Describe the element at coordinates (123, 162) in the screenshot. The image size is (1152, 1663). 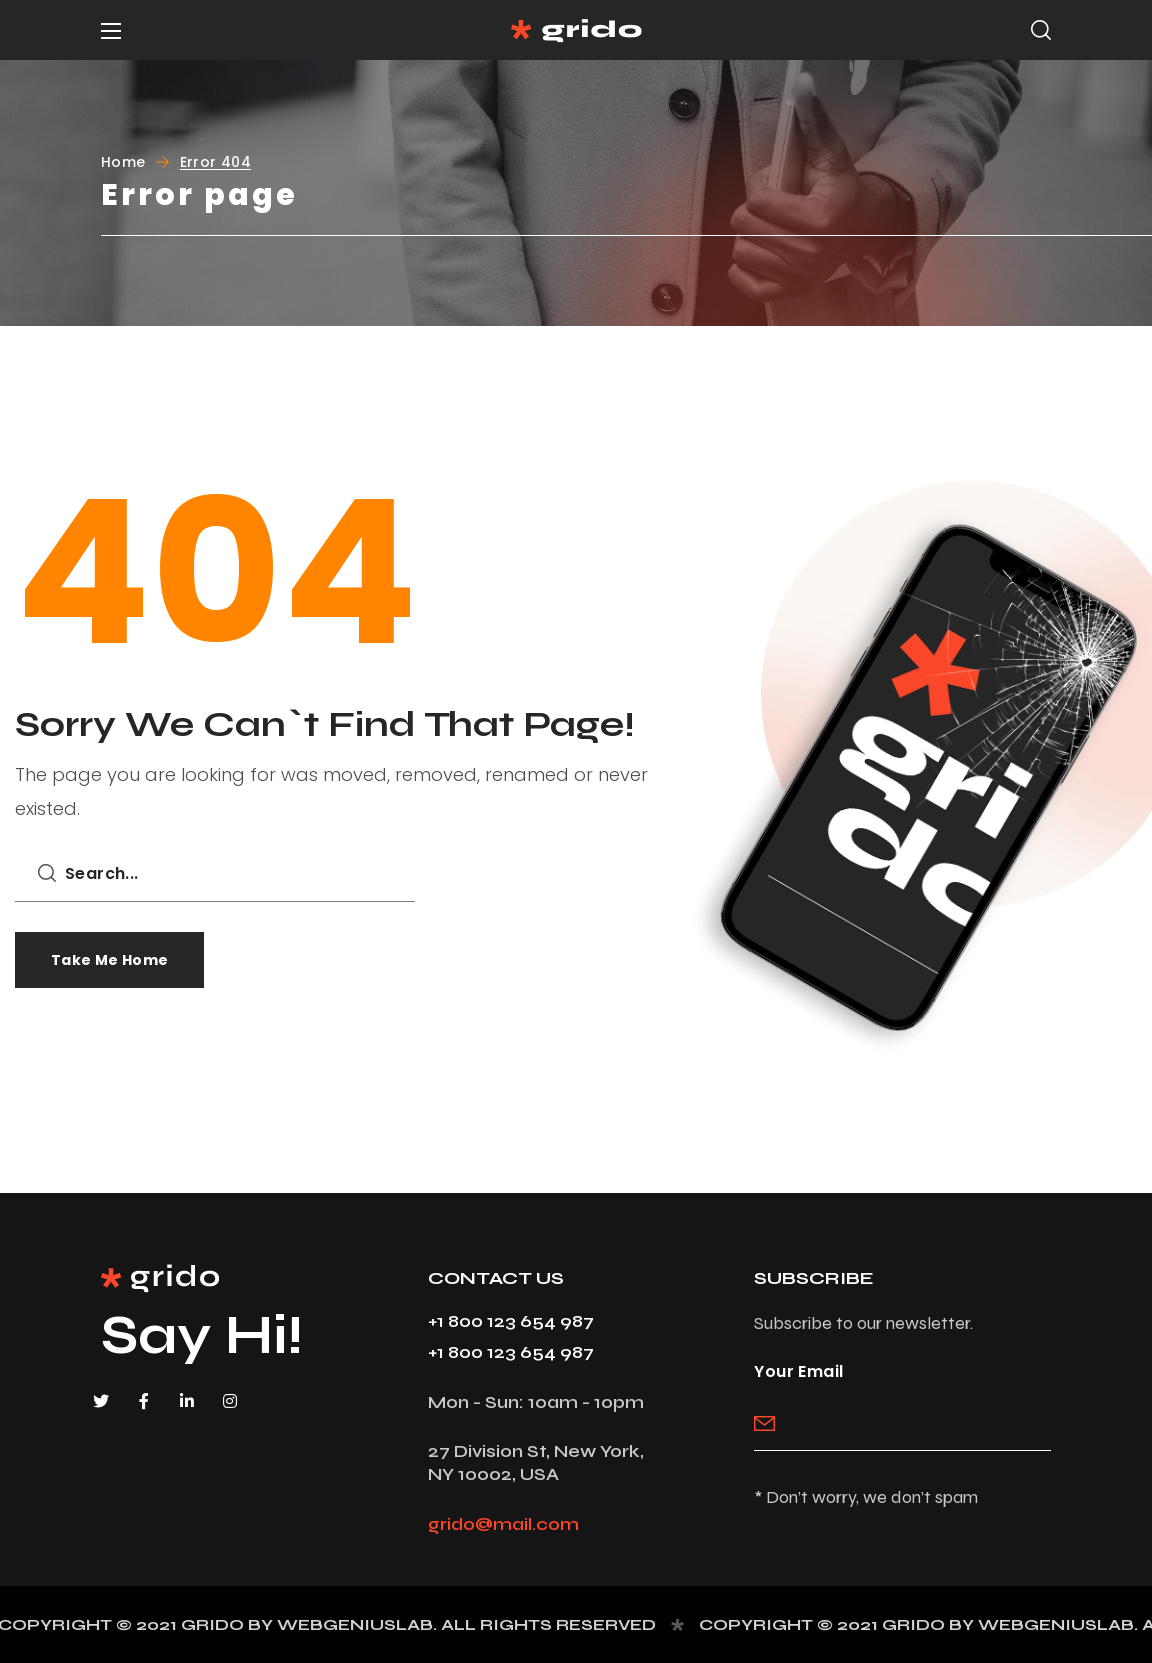
I see `Home` at that location.